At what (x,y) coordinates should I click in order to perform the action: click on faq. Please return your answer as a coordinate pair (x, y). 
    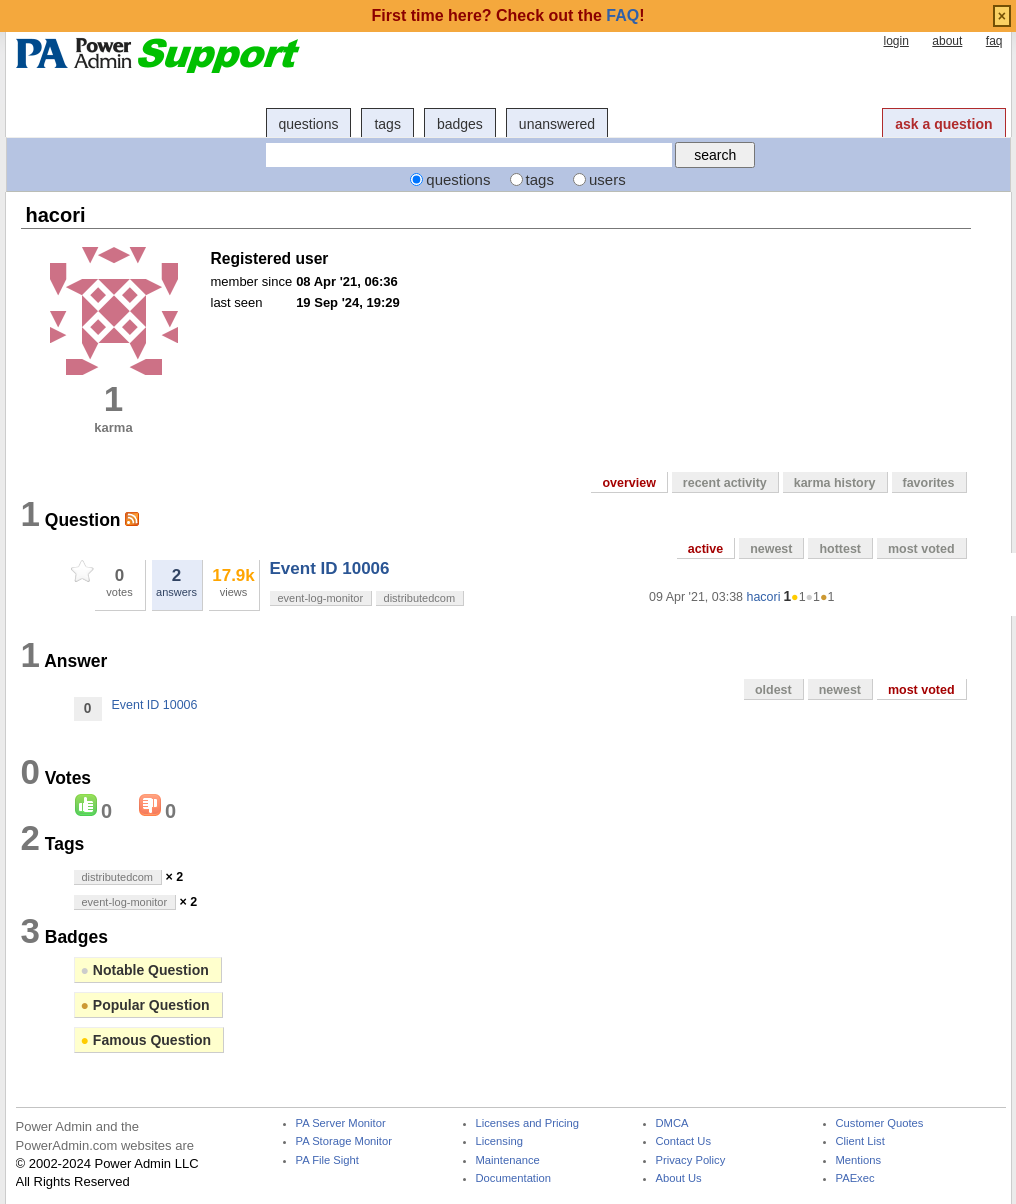
    Looking at the image, I should click on (994, 41).